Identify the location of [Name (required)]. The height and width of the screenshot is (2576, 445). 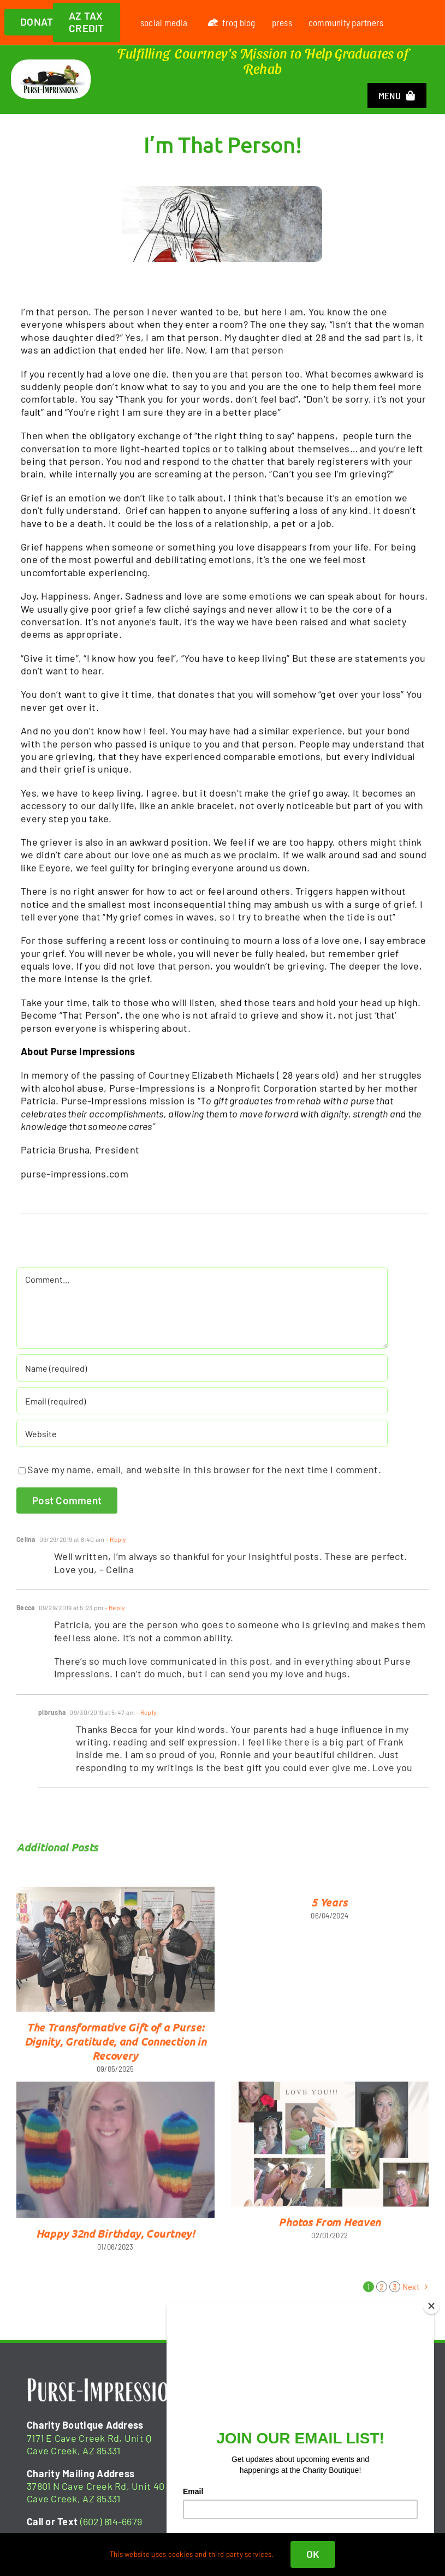
(202, 1376).